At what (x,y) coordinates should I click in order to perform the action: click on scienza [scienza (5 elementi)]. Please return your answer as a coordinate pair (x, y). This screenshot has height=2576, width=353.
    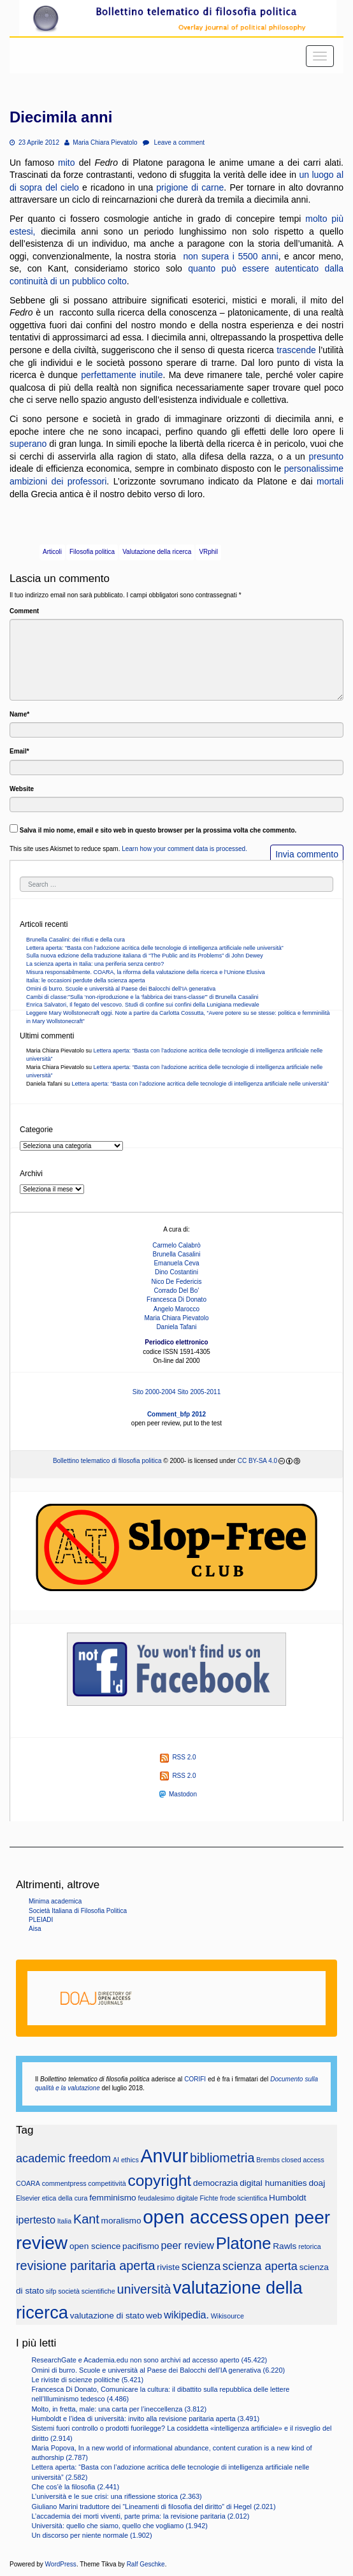
    Looking at the image, I should click on (201, 2266).